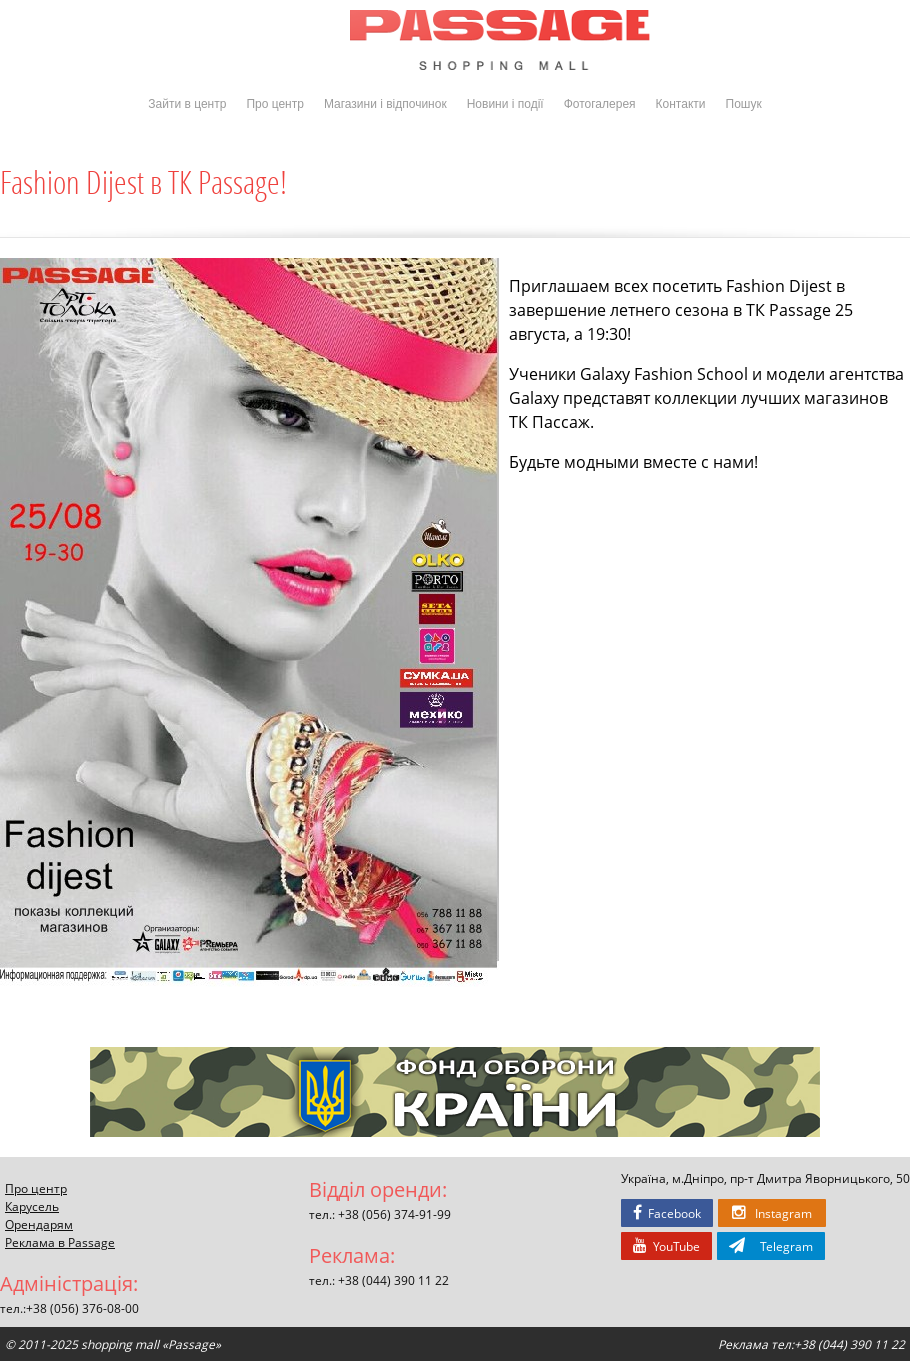 This screenshot has height=1361, width=910. I want to click on Telegram, so click(771, 1246).